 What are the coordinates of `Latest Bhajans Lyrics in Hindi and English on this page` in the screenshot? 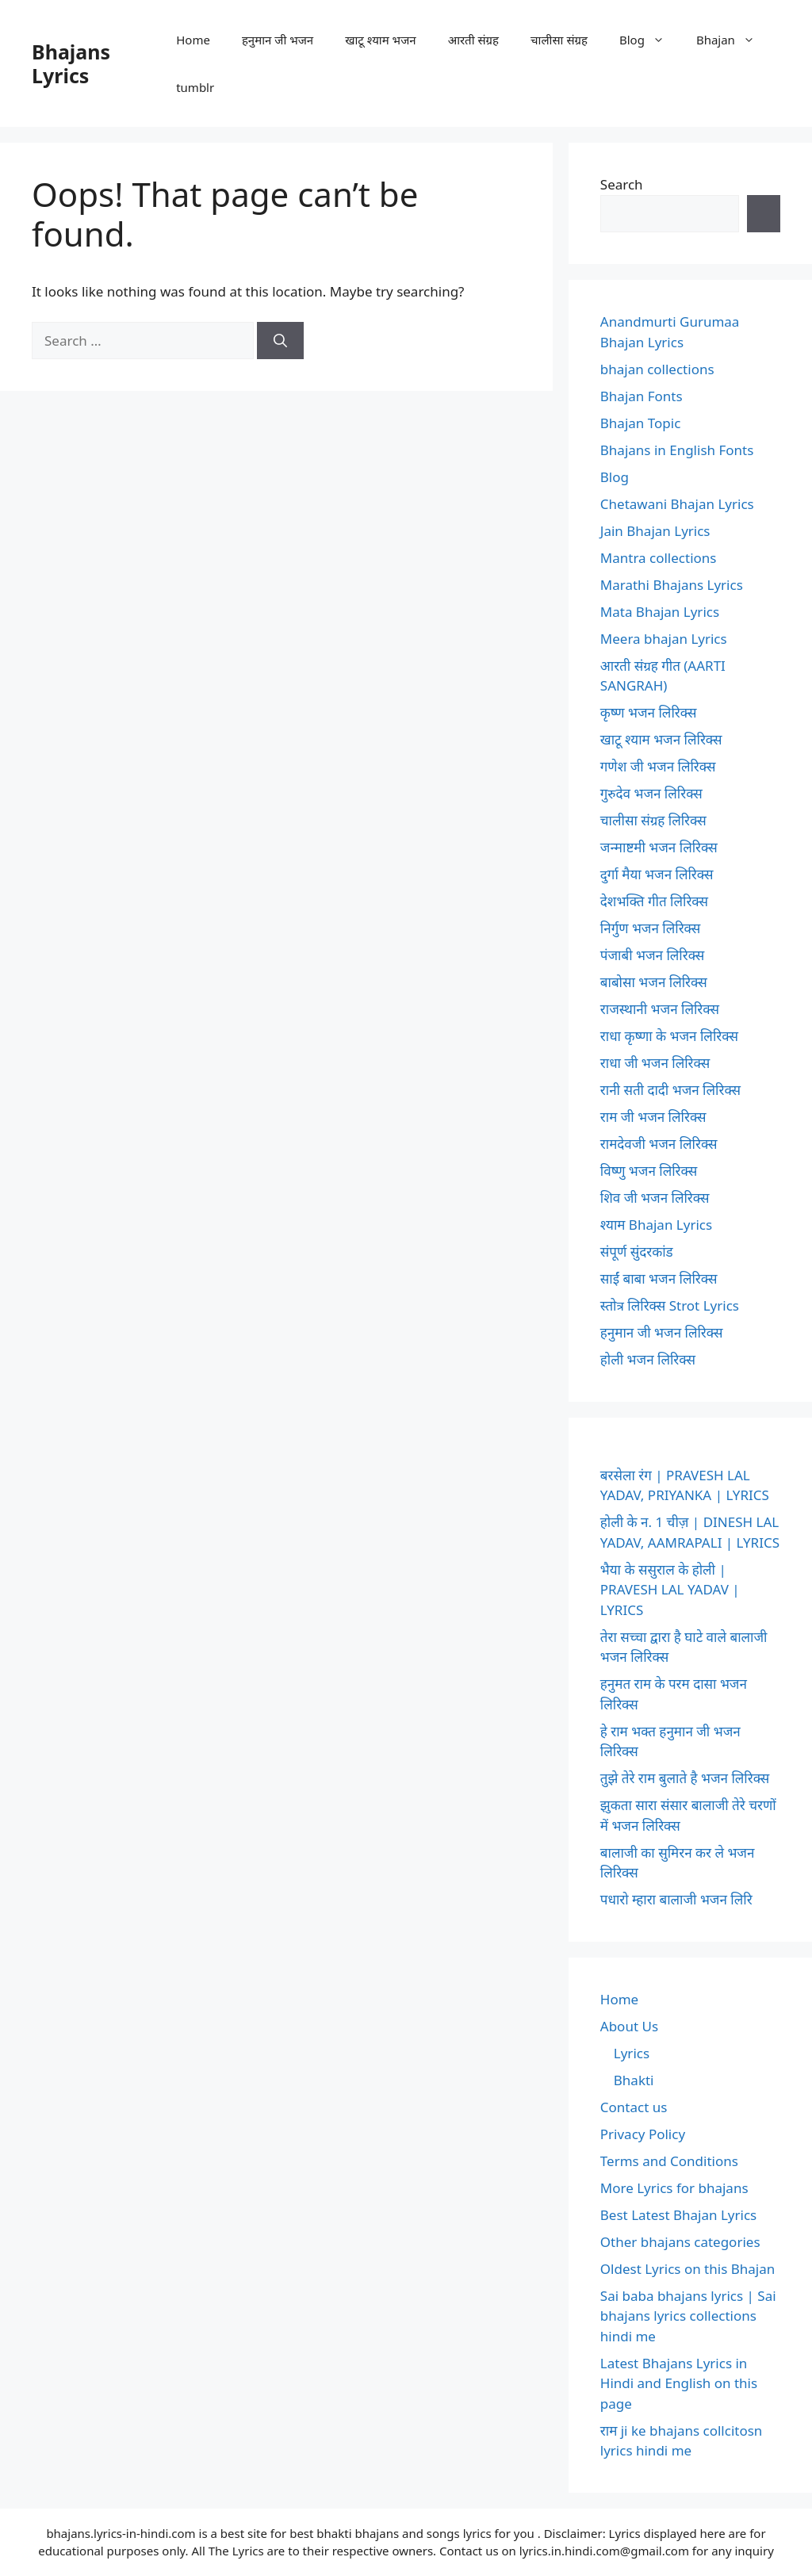 It's located at (678, 2383).